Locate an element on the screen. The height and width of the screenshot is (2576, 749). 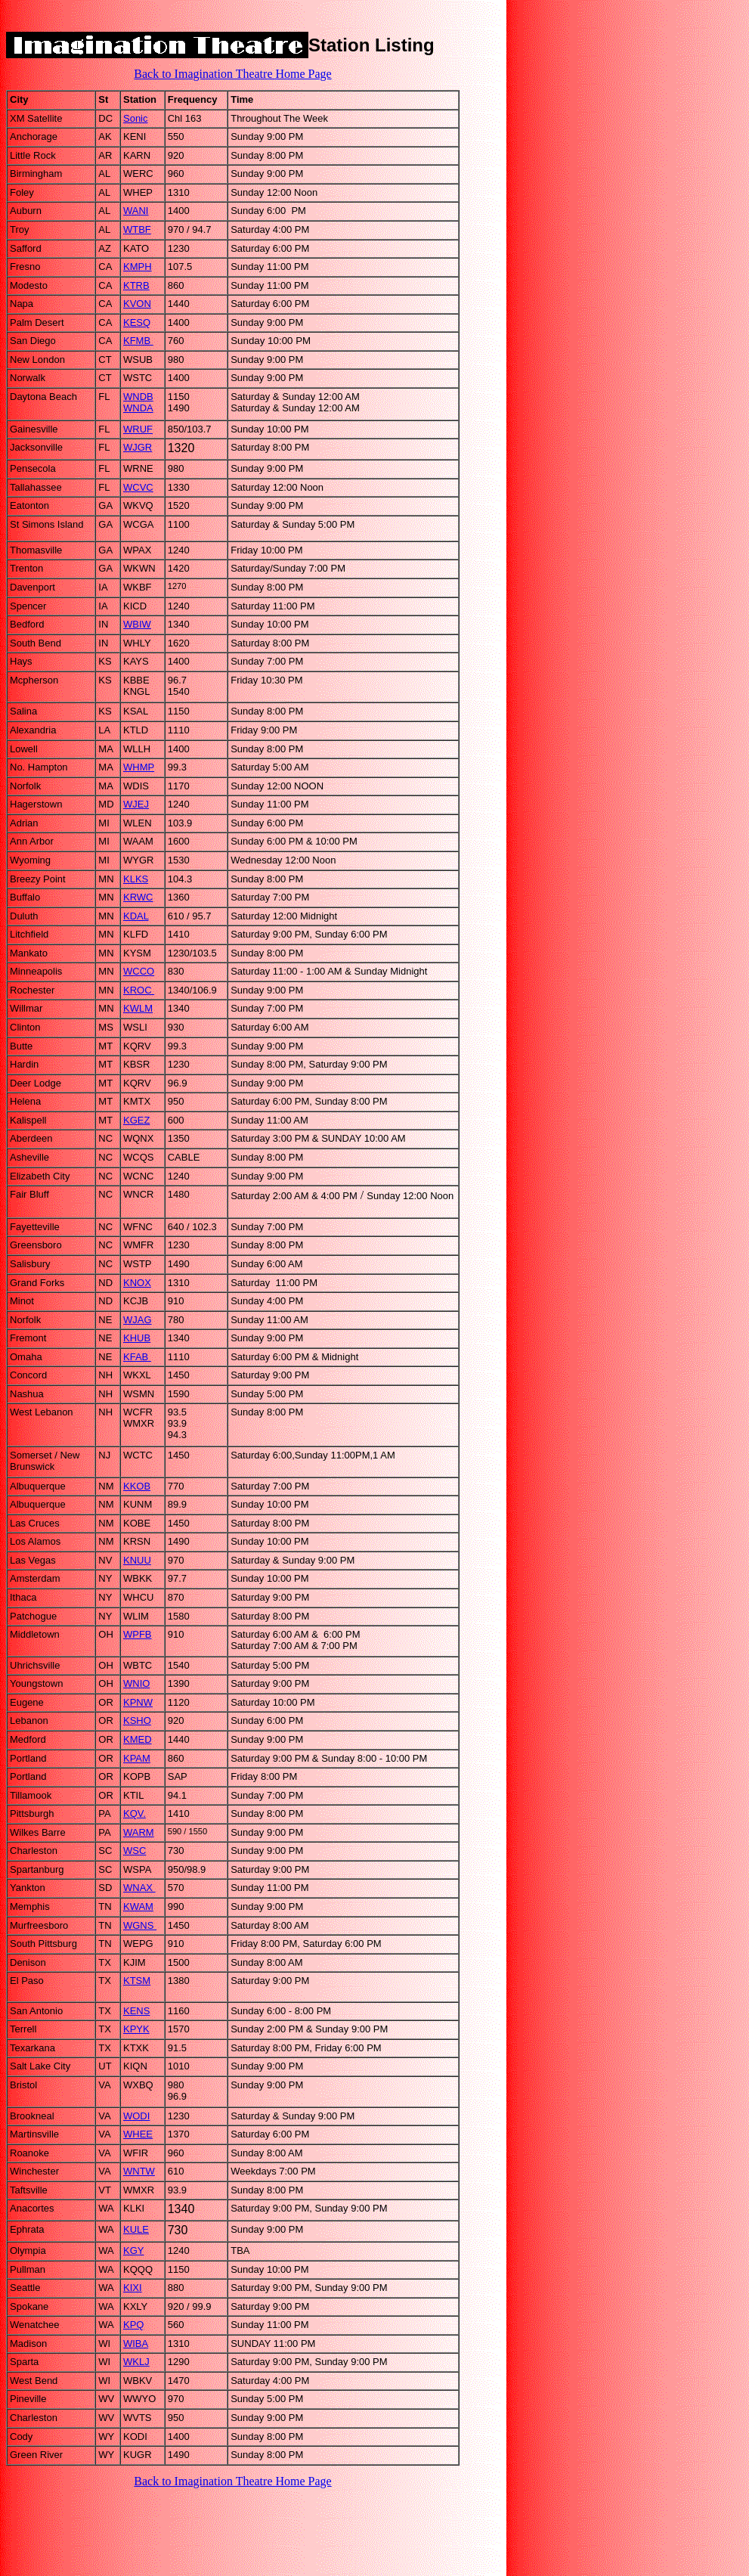
WKLJ is located at coordinates (136, 2361).